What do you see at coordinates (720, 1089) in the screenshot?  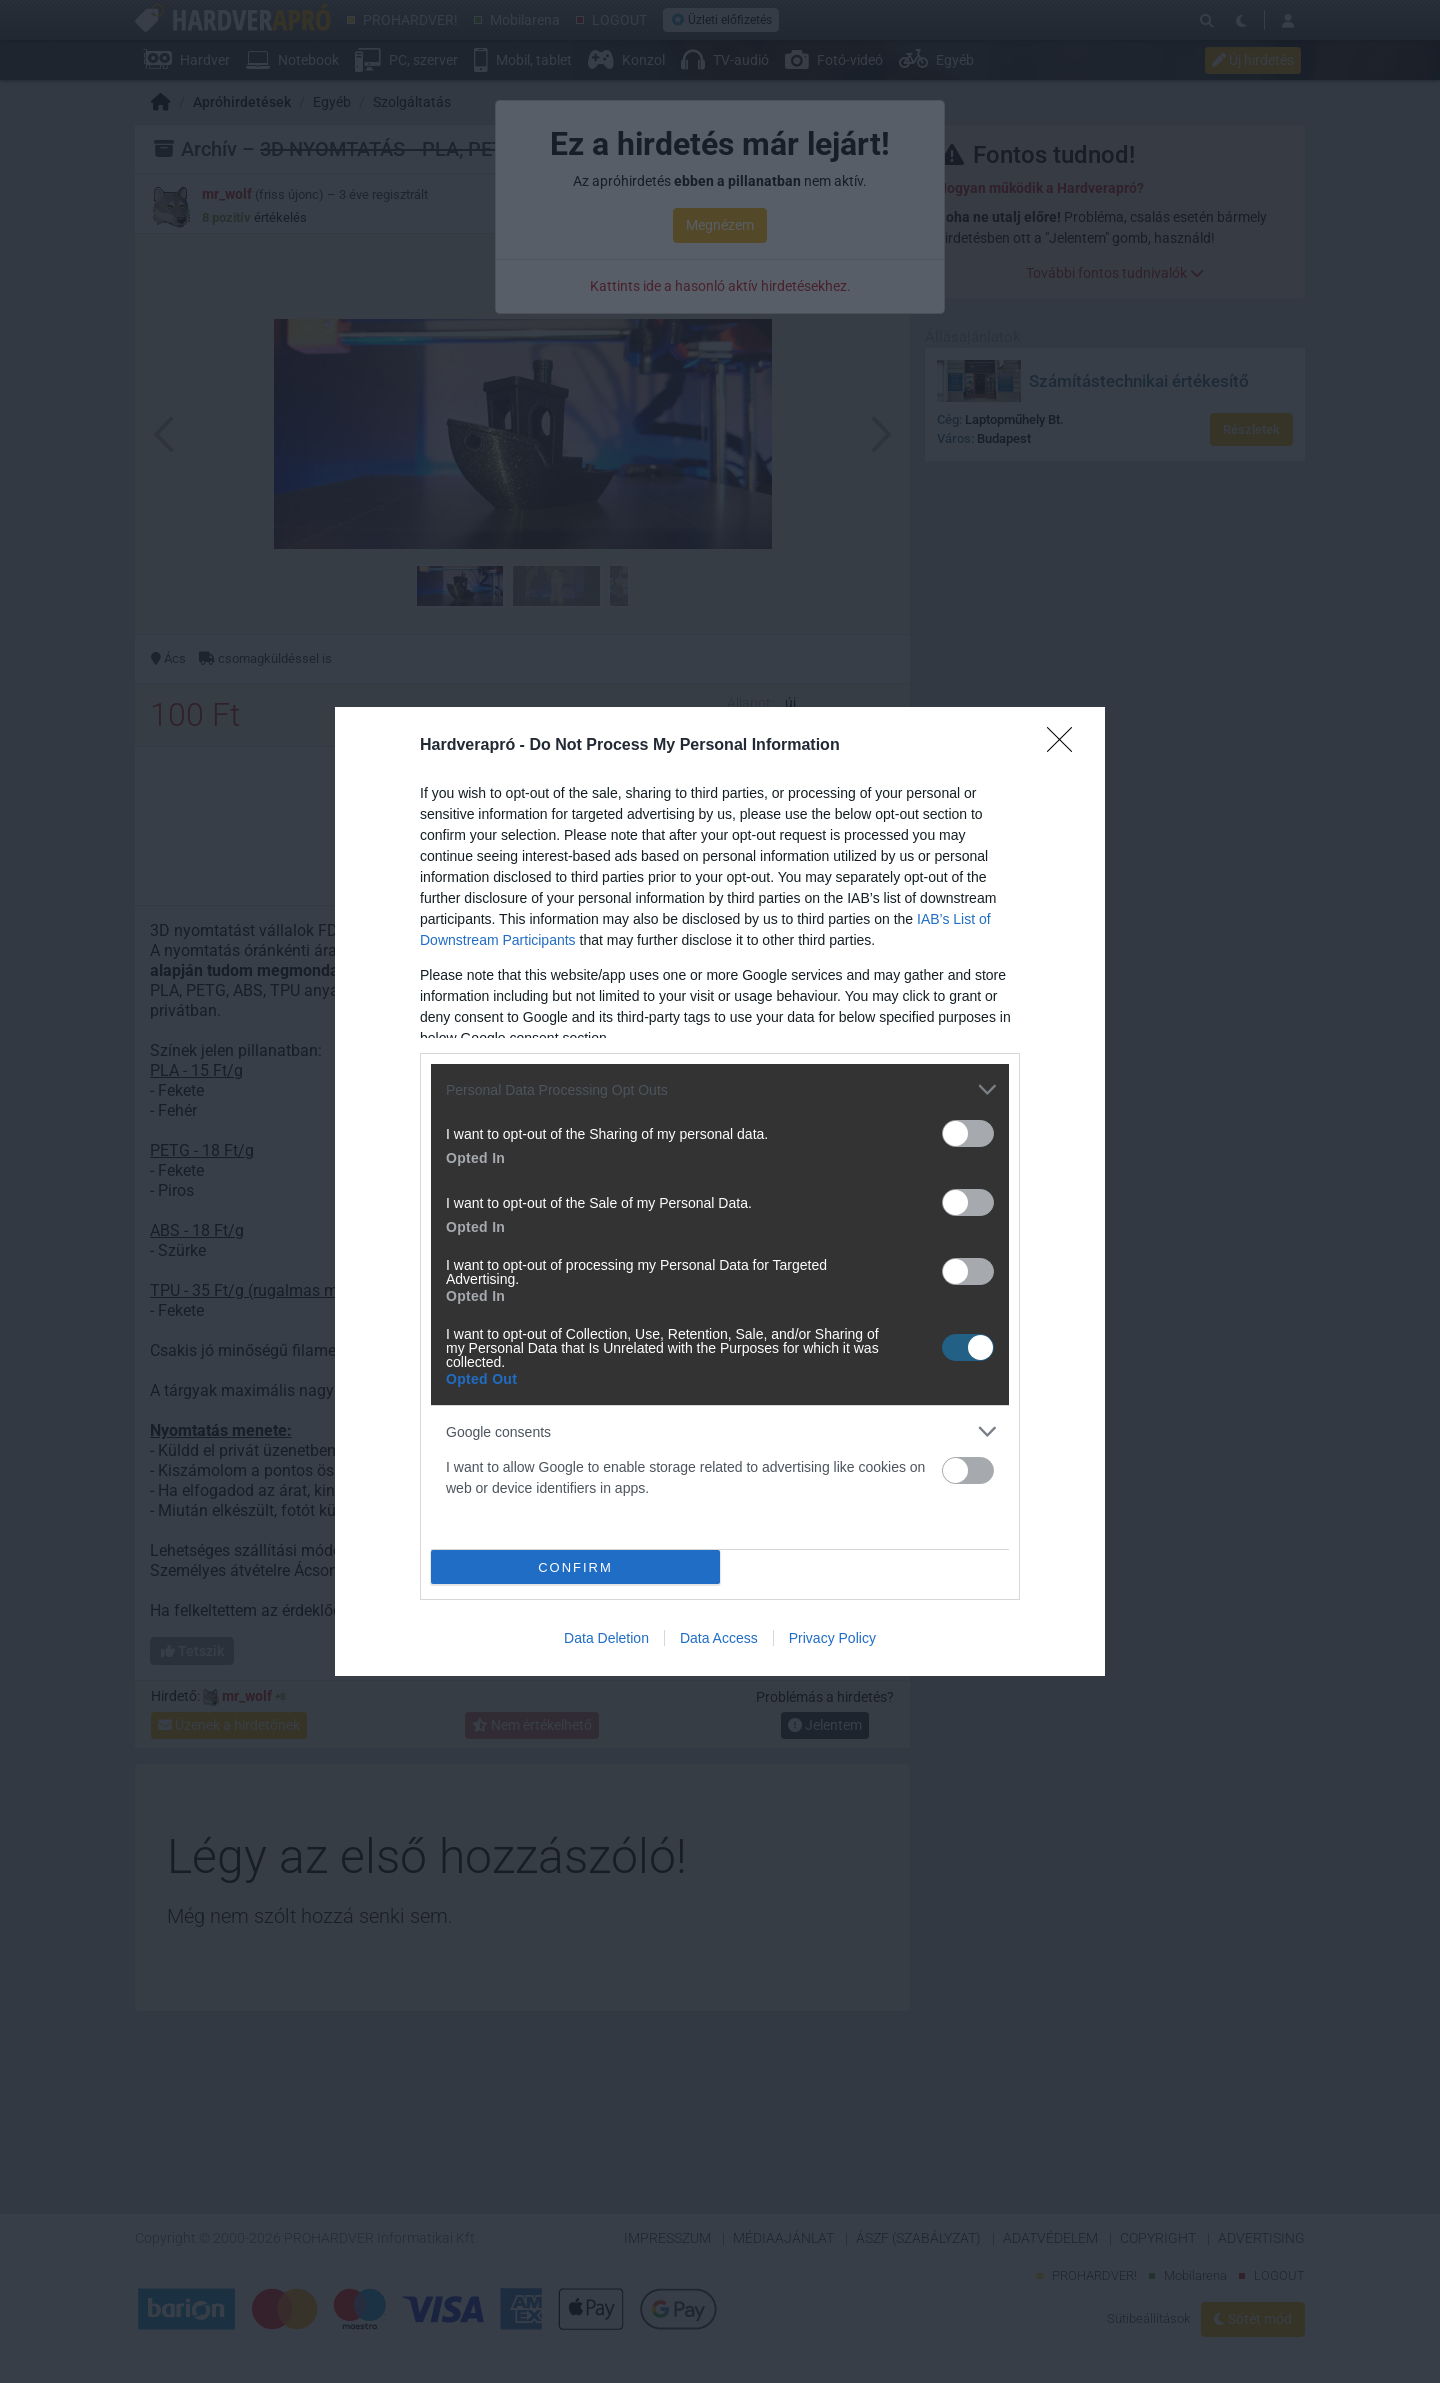 I see `[listitem]` at bounding box center [720, 1089].